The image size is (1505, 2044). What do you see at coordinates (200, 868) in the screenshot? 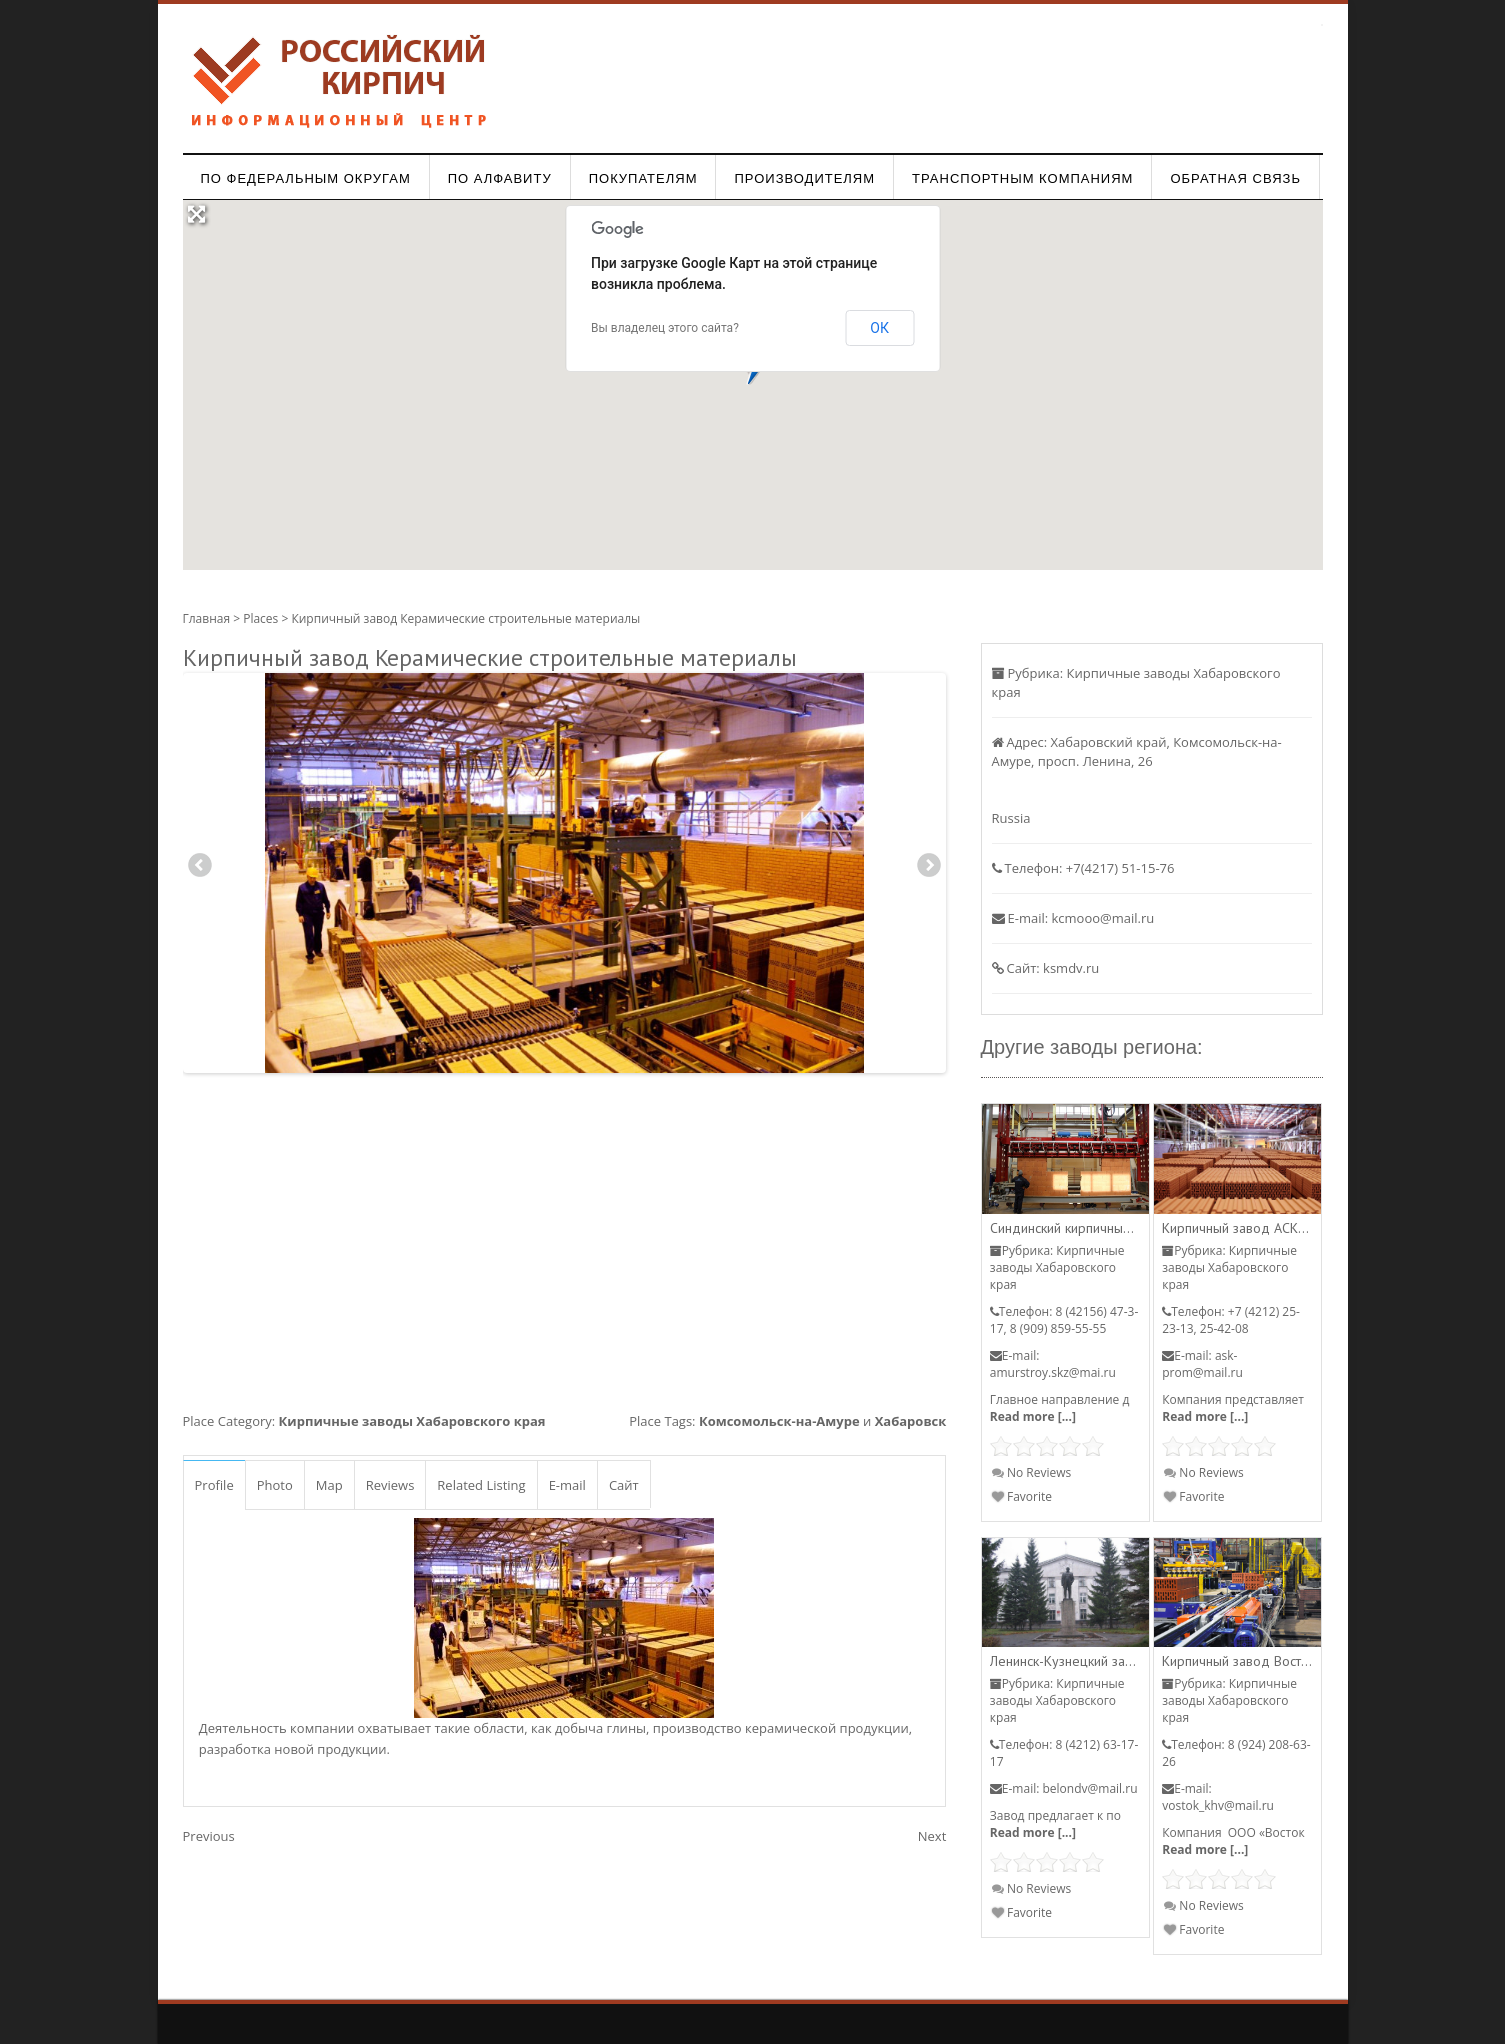
I see `Previous` at bounding box center [200, 868].